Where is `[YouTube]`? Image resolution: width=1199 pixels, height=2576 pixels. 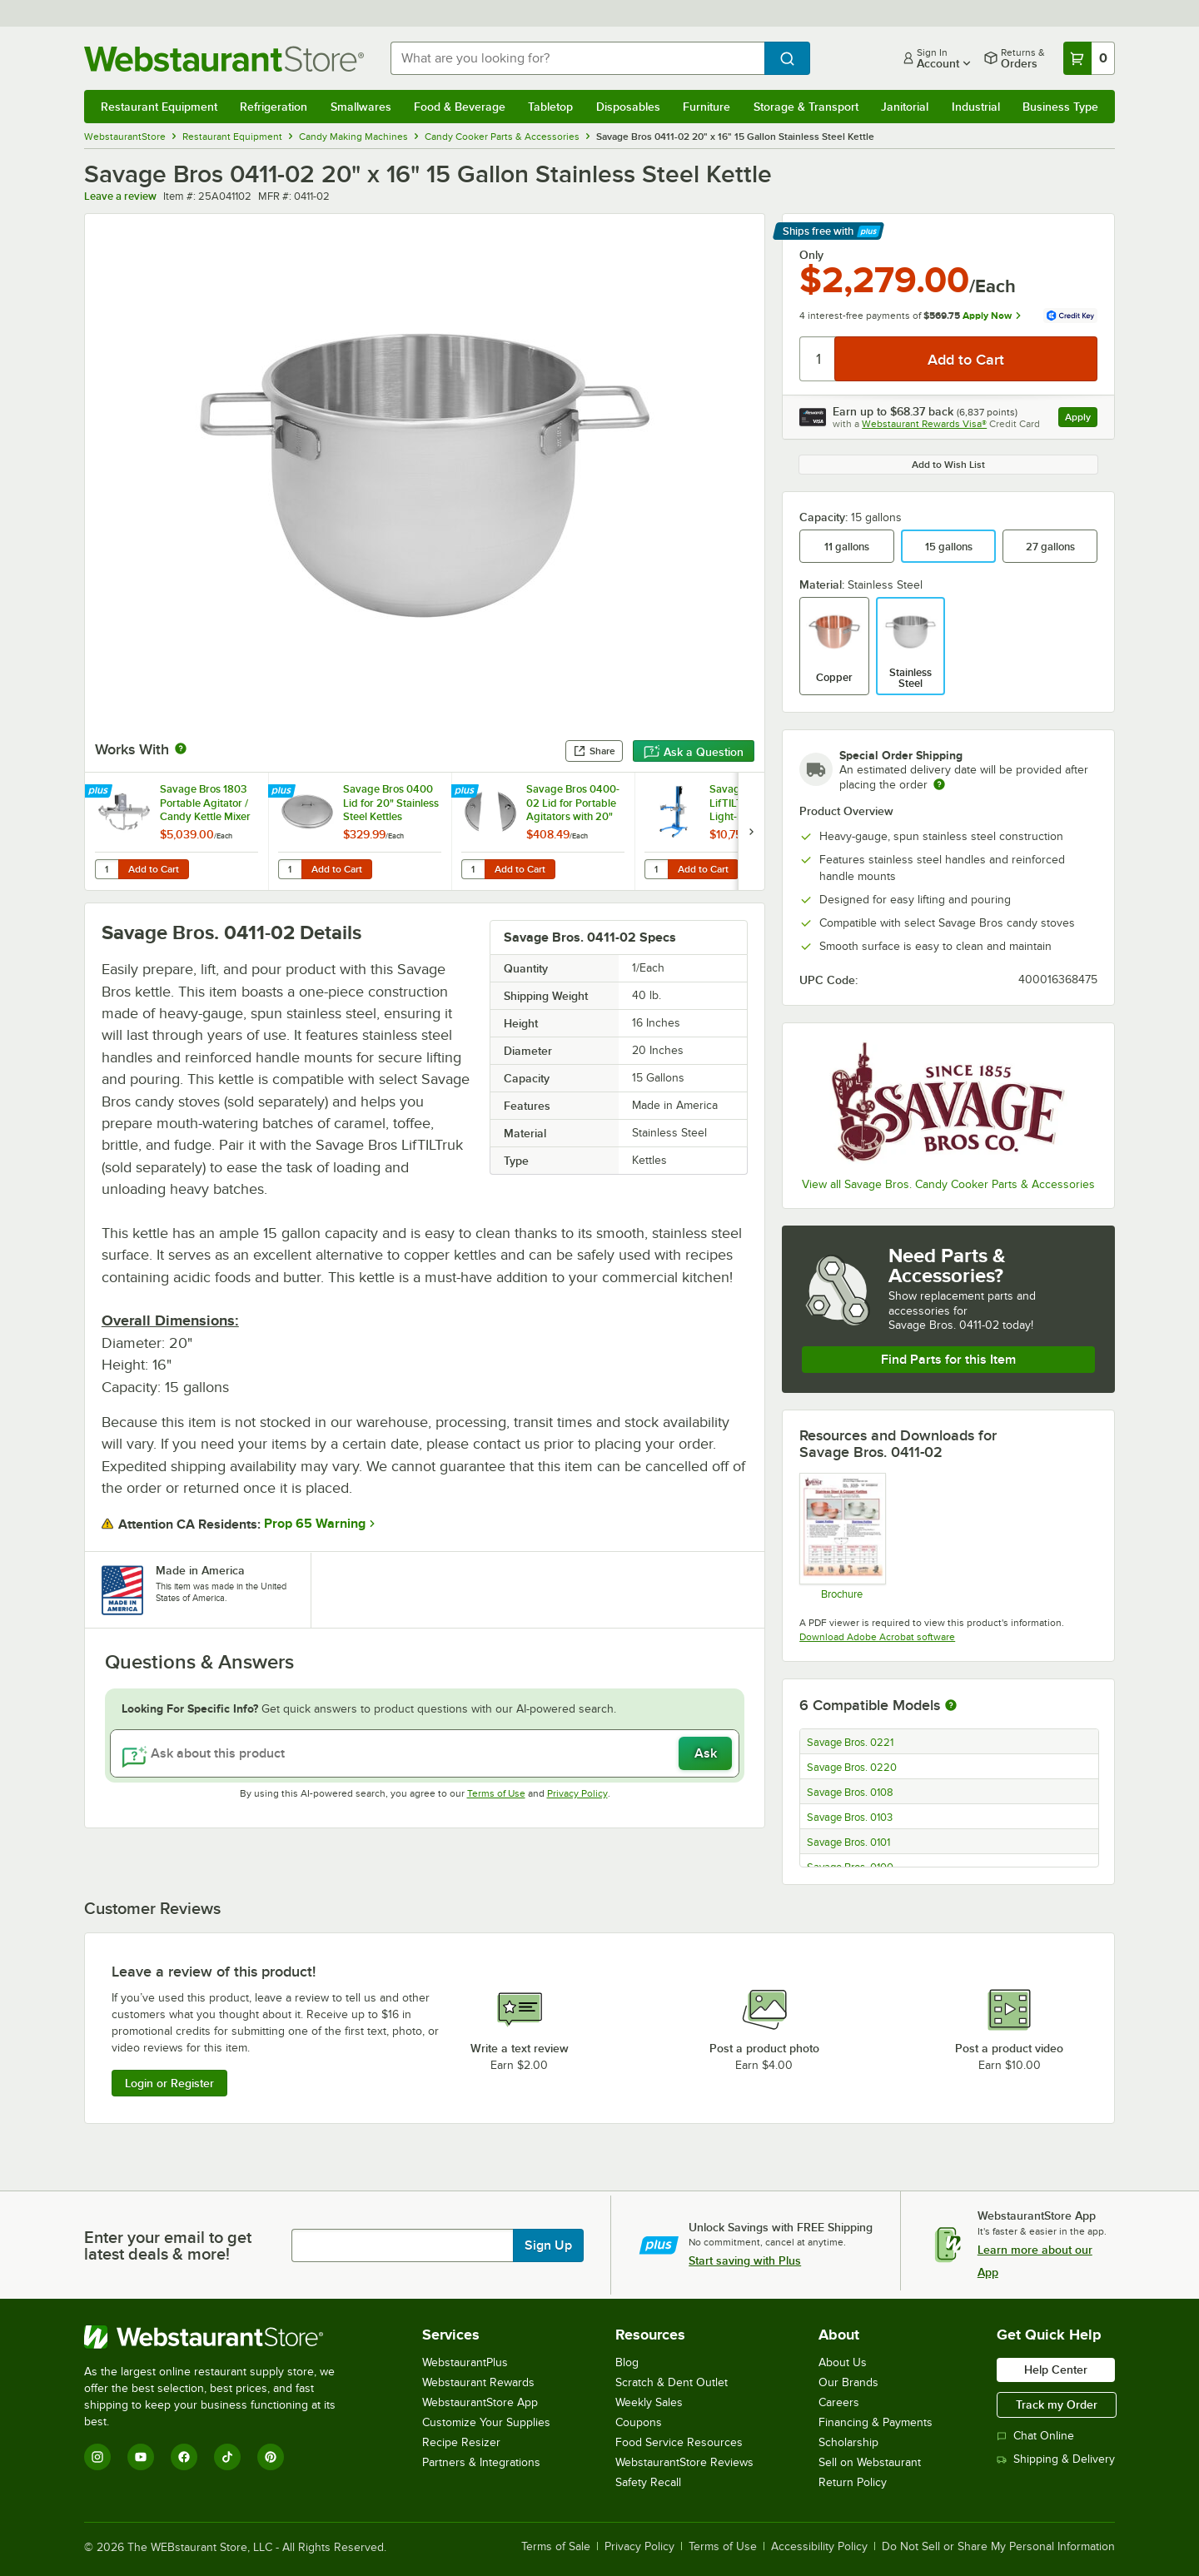 [YouTube] is located at coordinates (140, 2457).